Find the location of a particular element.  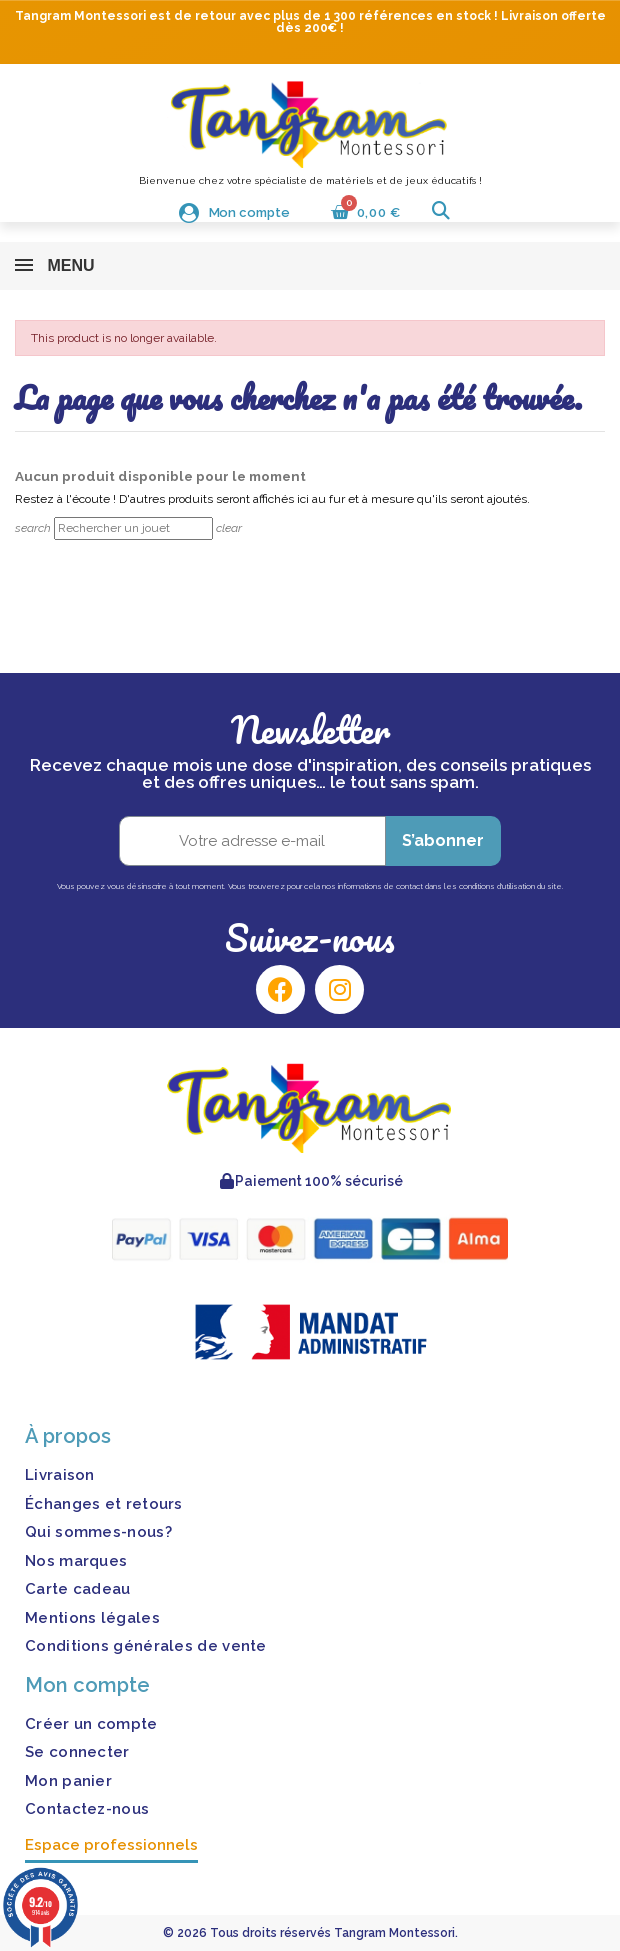

[Rechercher] is located at coordinates (133, 528).